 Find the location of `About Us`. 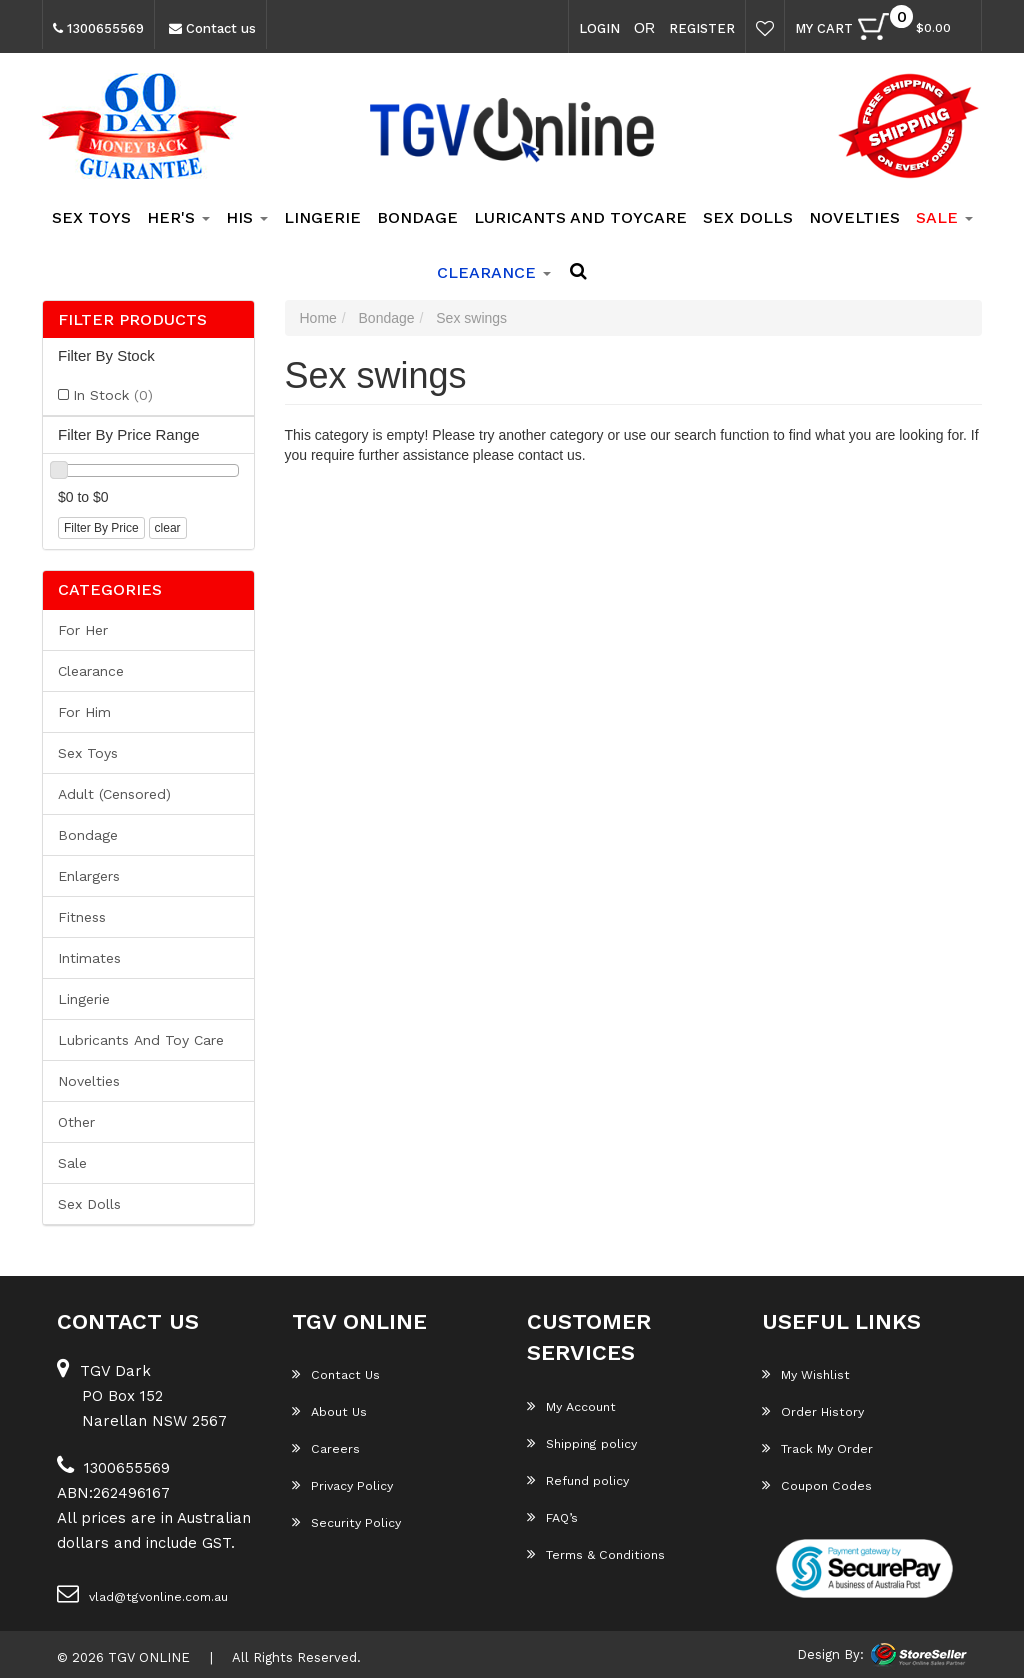

About Us is located at coordinates (329, 1411).